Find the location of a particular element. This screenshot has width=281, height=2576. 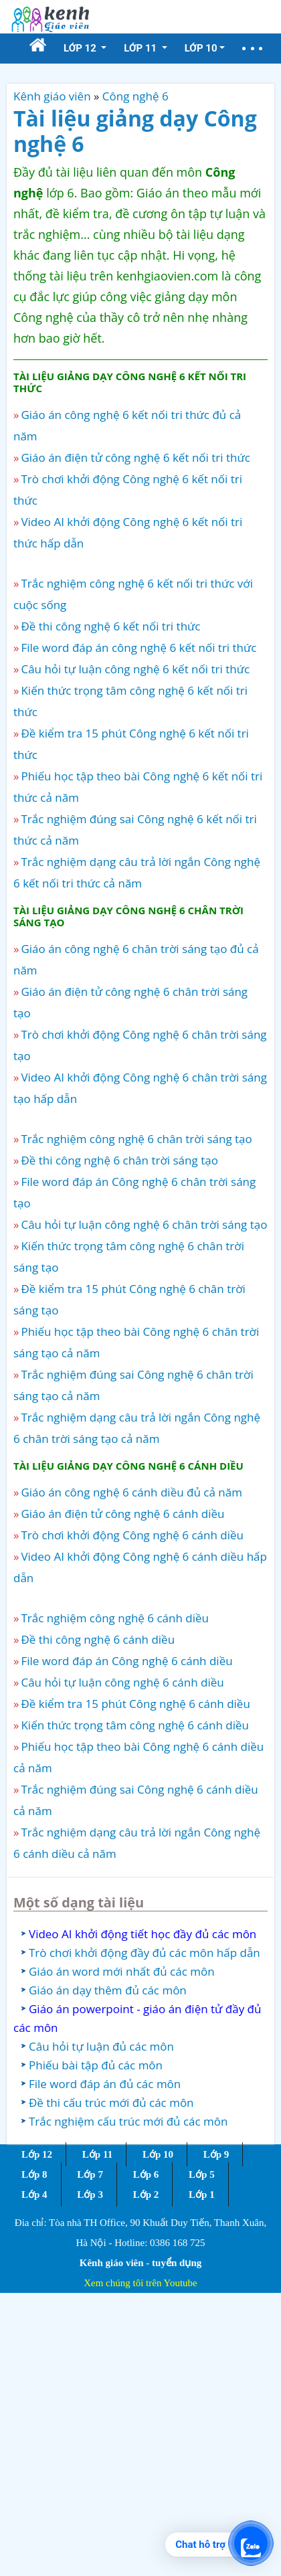

Lớp 3 is located at coordinates (90, 2194).